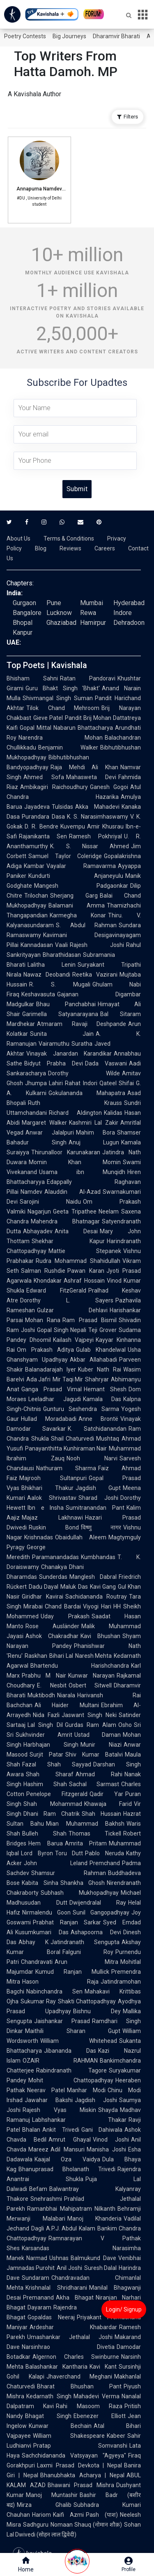 The image size is (154, 2576). What do you see at coordinates (43, 777) in the screenshot?
I see `Ahmed Sofa` at bounding box center [43, 777].